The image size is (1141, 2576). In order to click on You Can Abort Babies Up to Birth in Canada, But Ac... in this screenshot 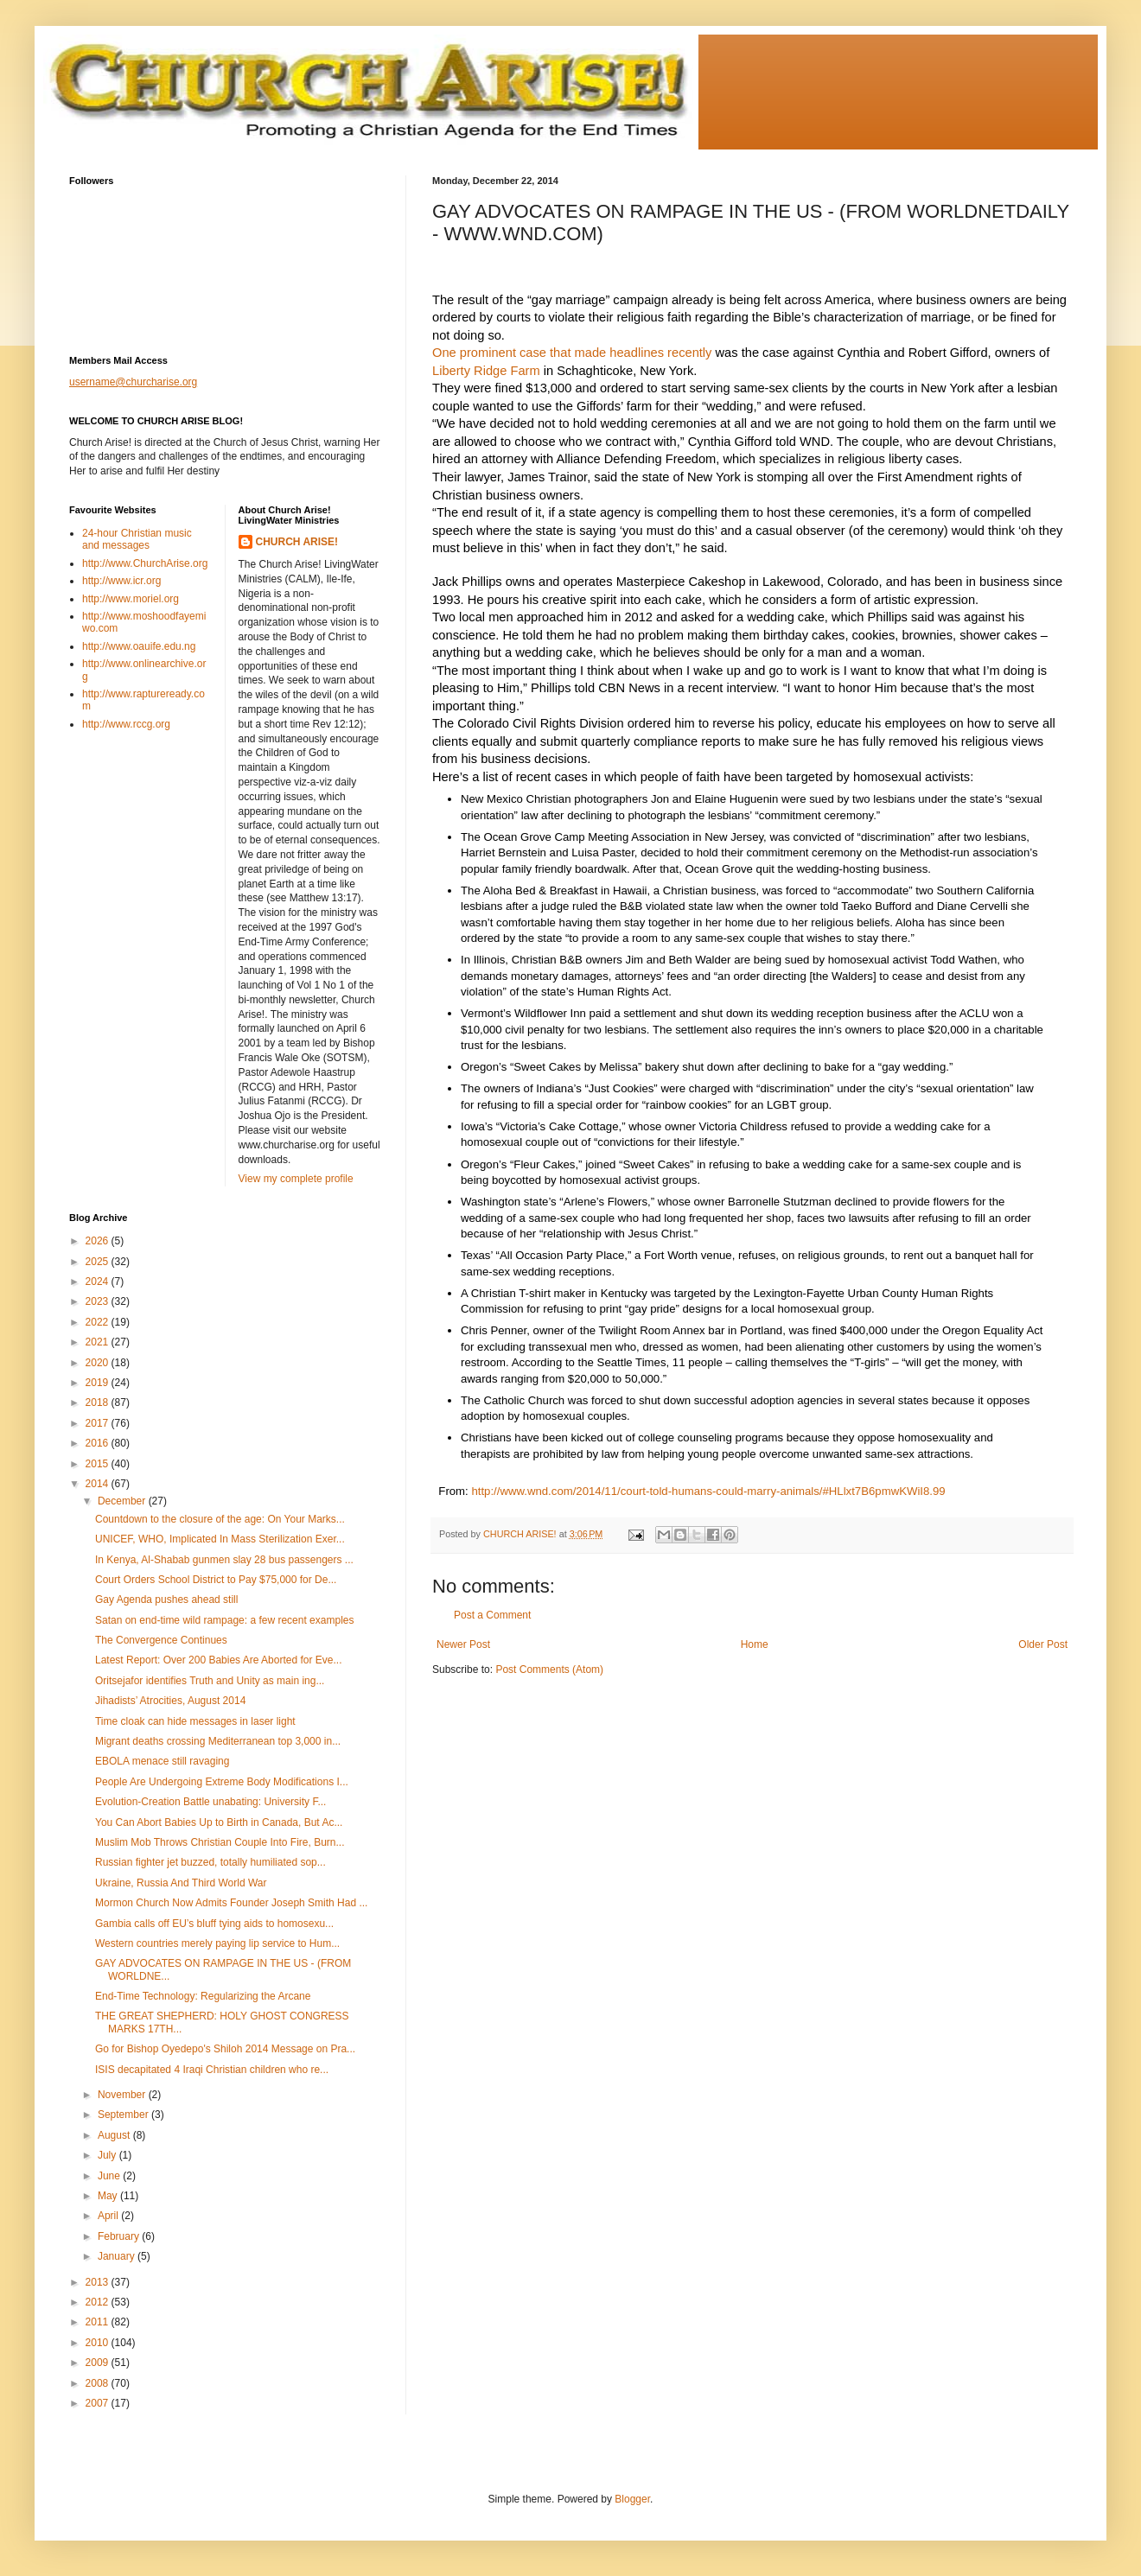, I will do `click(218, 1822)`.